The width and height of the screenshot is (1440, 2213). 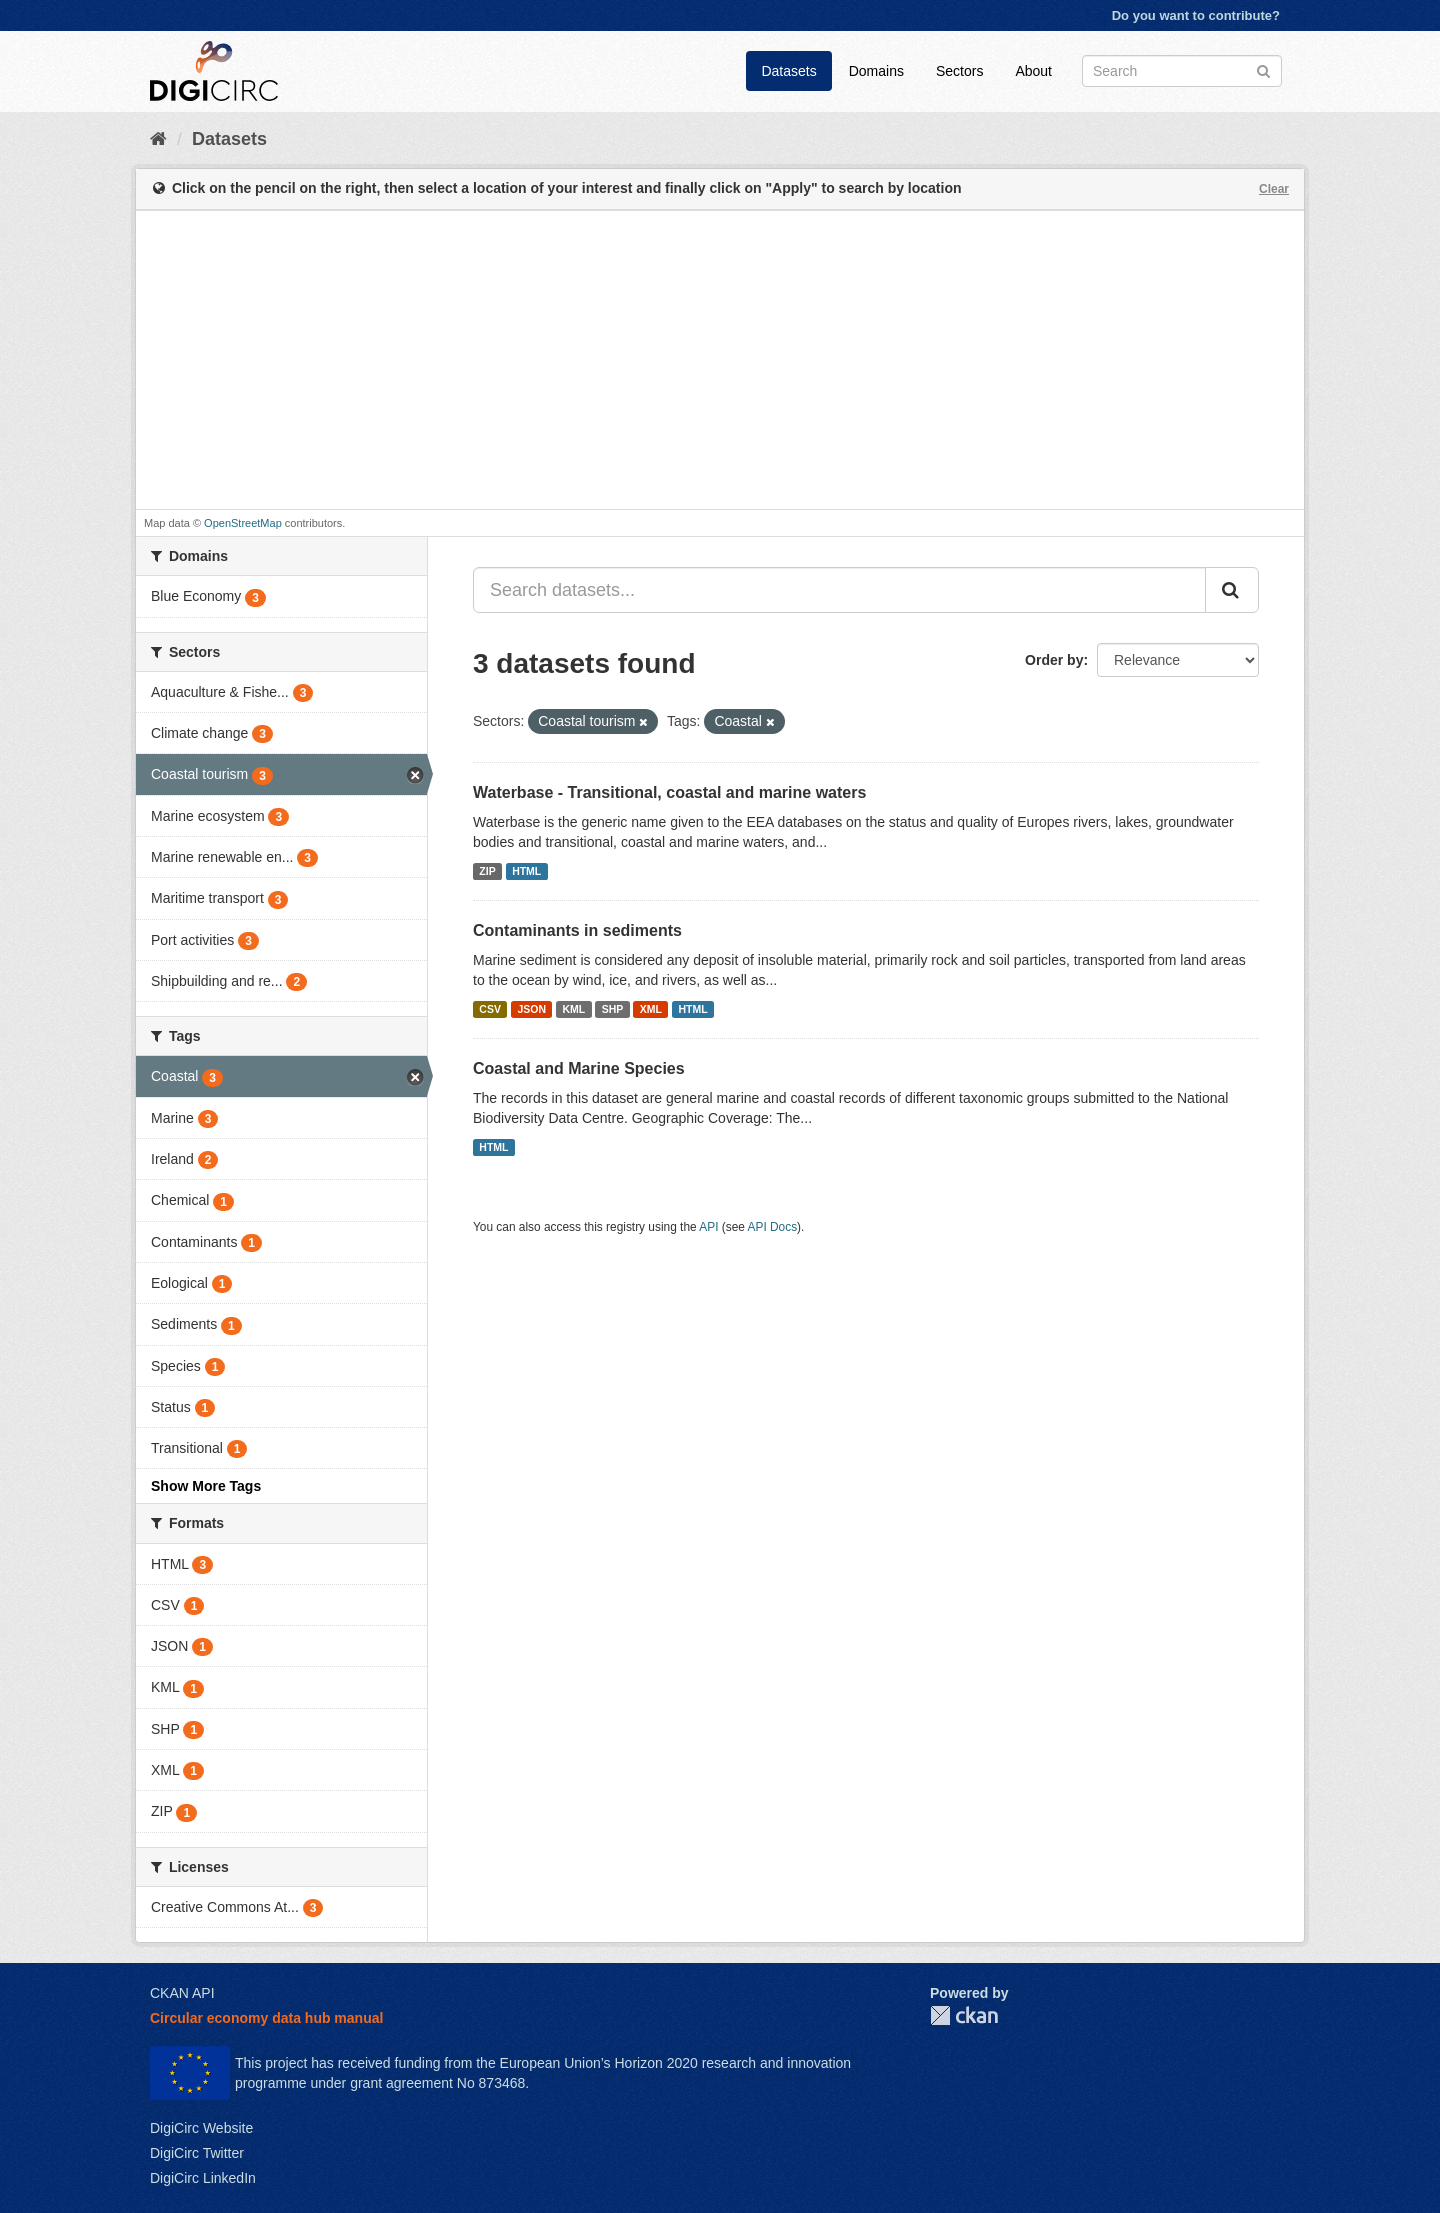 What do you see at coordinates (158, 139) in the screenshot?
I see `[Home]` at bounding box center [158, 139].